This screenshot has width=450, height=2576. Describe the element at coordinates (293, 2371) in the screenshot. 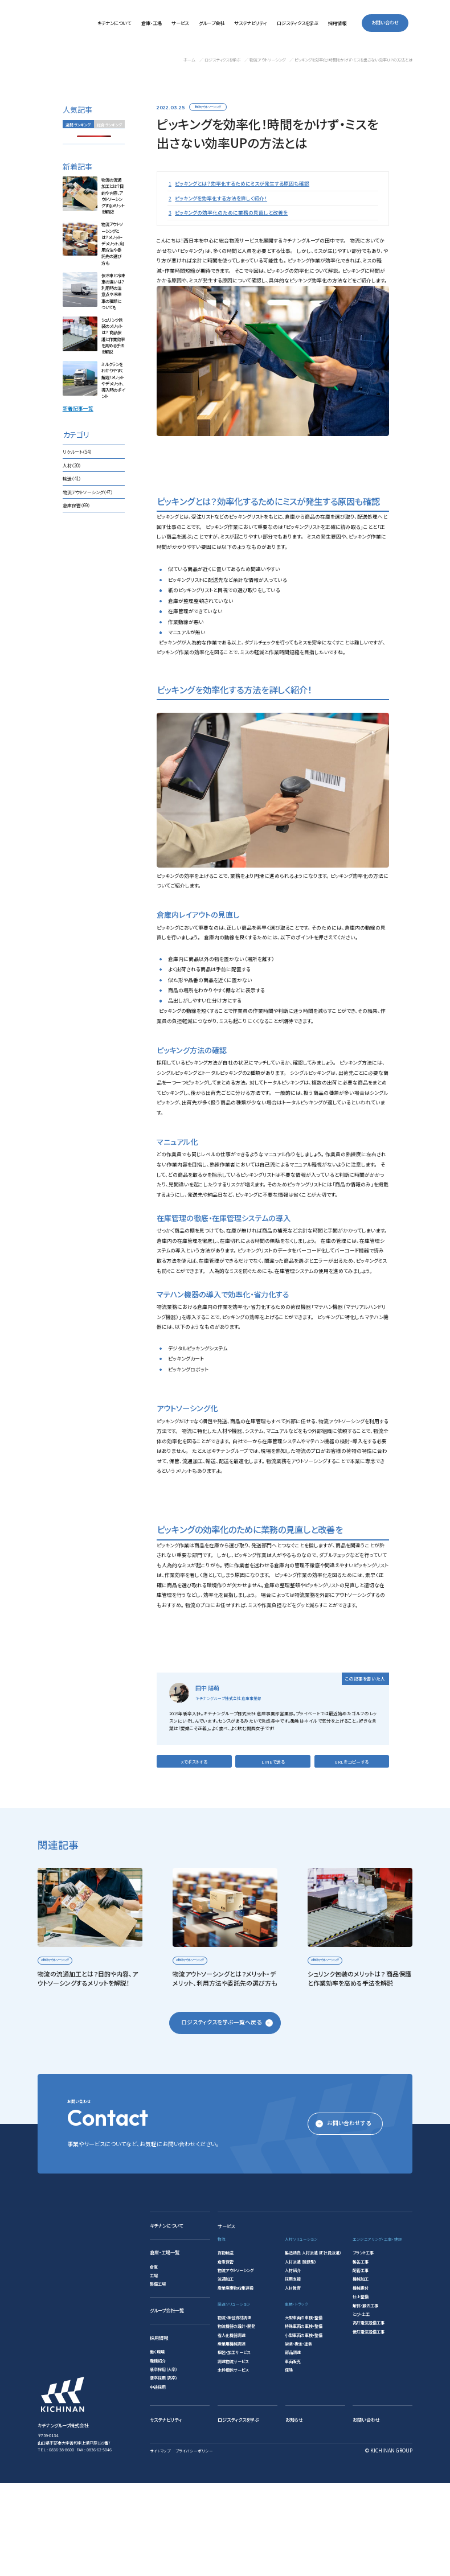

I see `採用支援` at that location.